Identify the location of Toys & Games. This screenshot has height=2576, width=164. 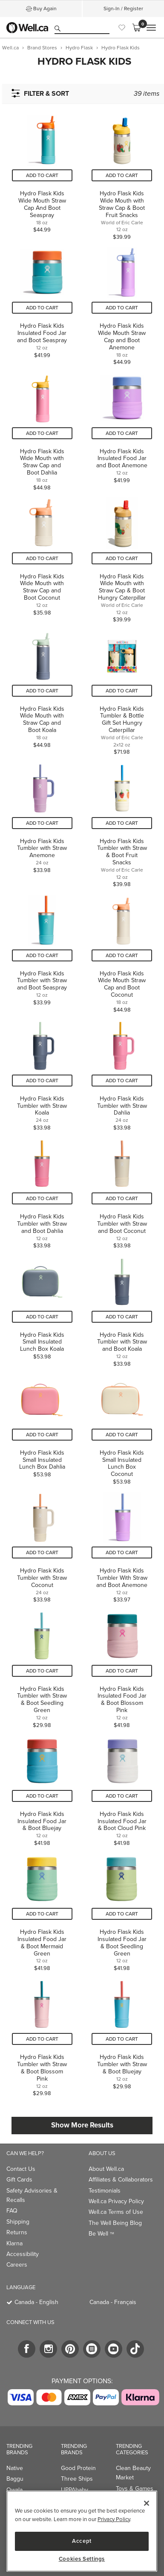
(134, 2488).